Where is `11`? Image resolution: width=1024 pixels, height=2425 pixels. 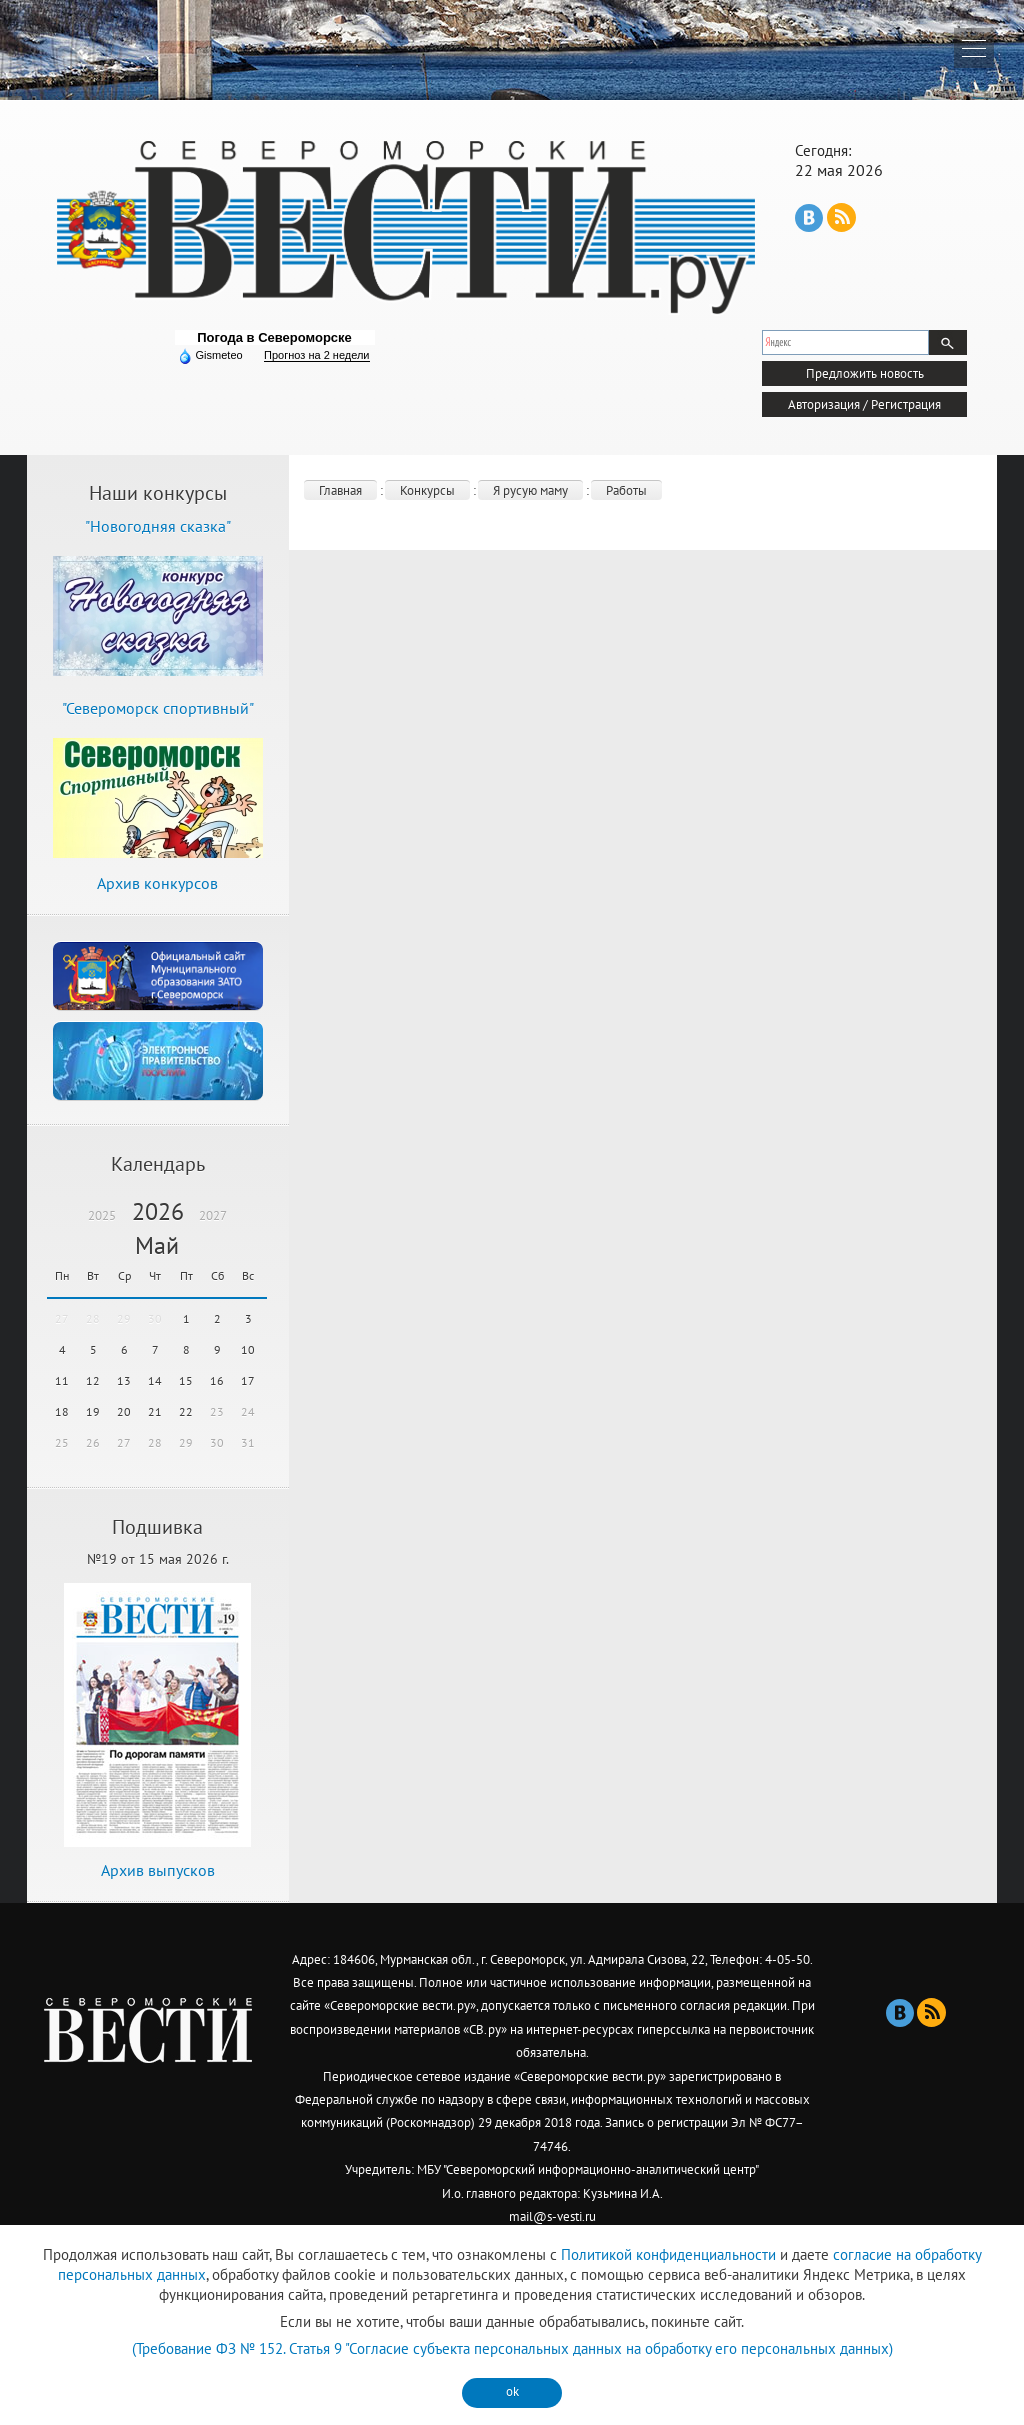 11 is located at coordinates (62, 1380).